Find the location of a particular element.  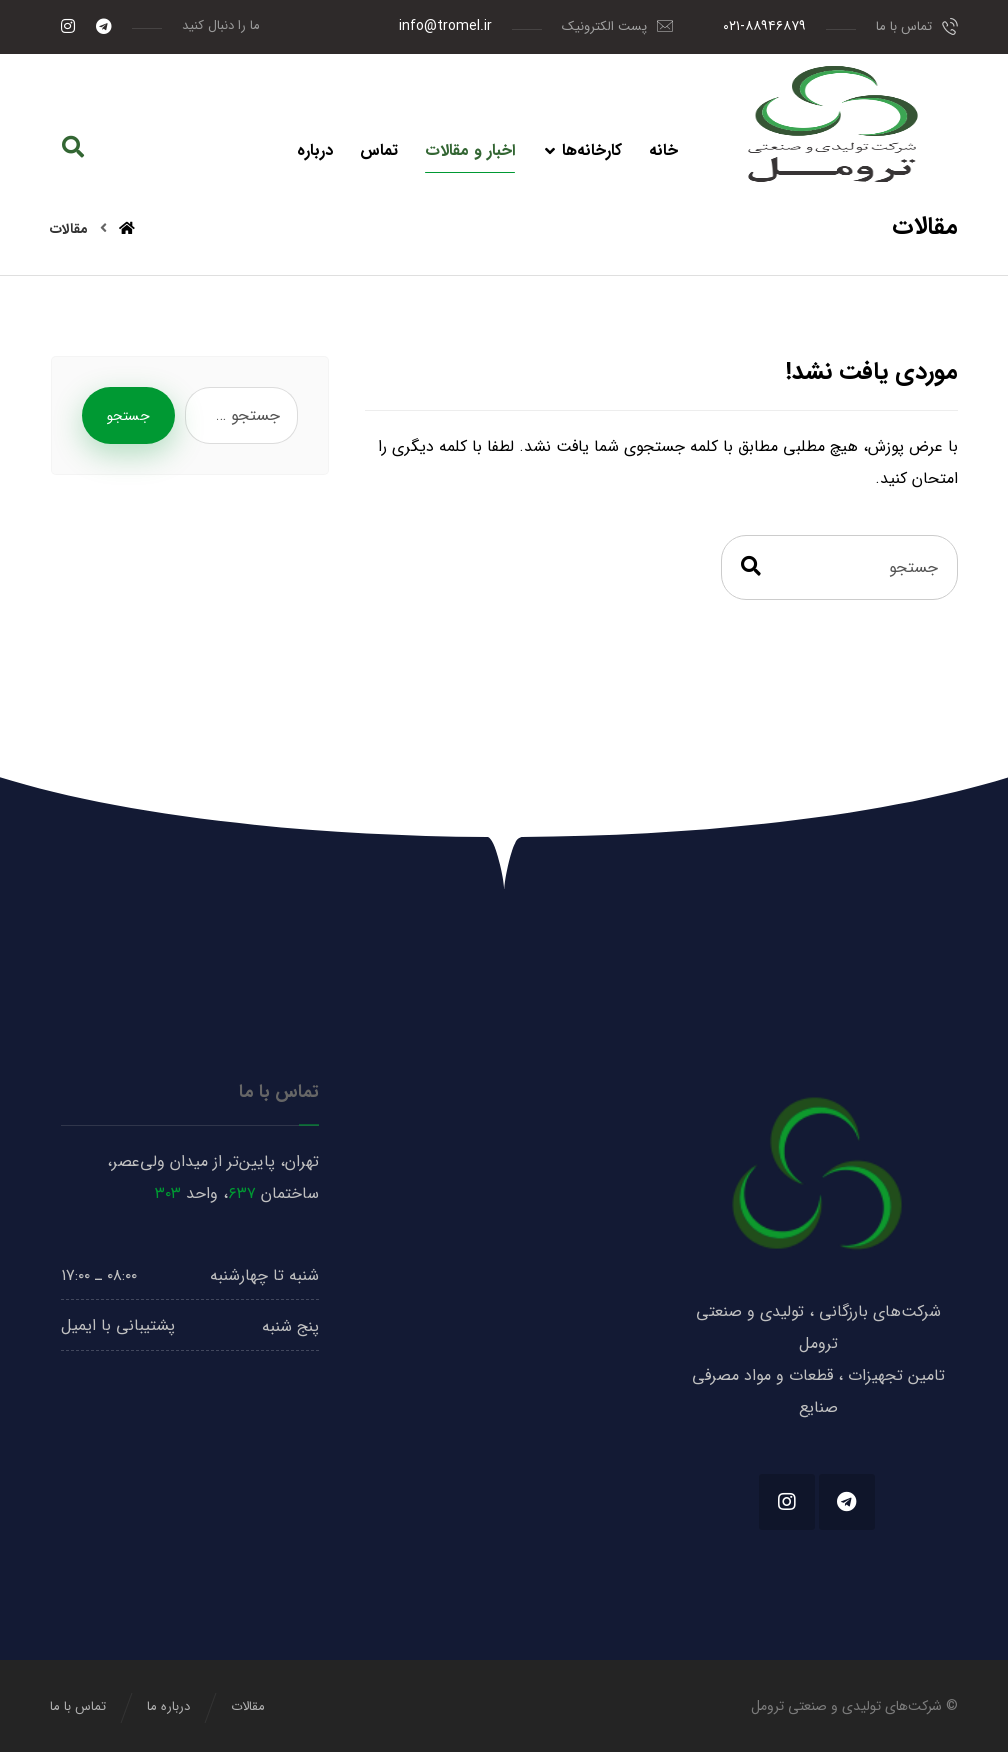

جستجو is located at coordinates (128, 416).